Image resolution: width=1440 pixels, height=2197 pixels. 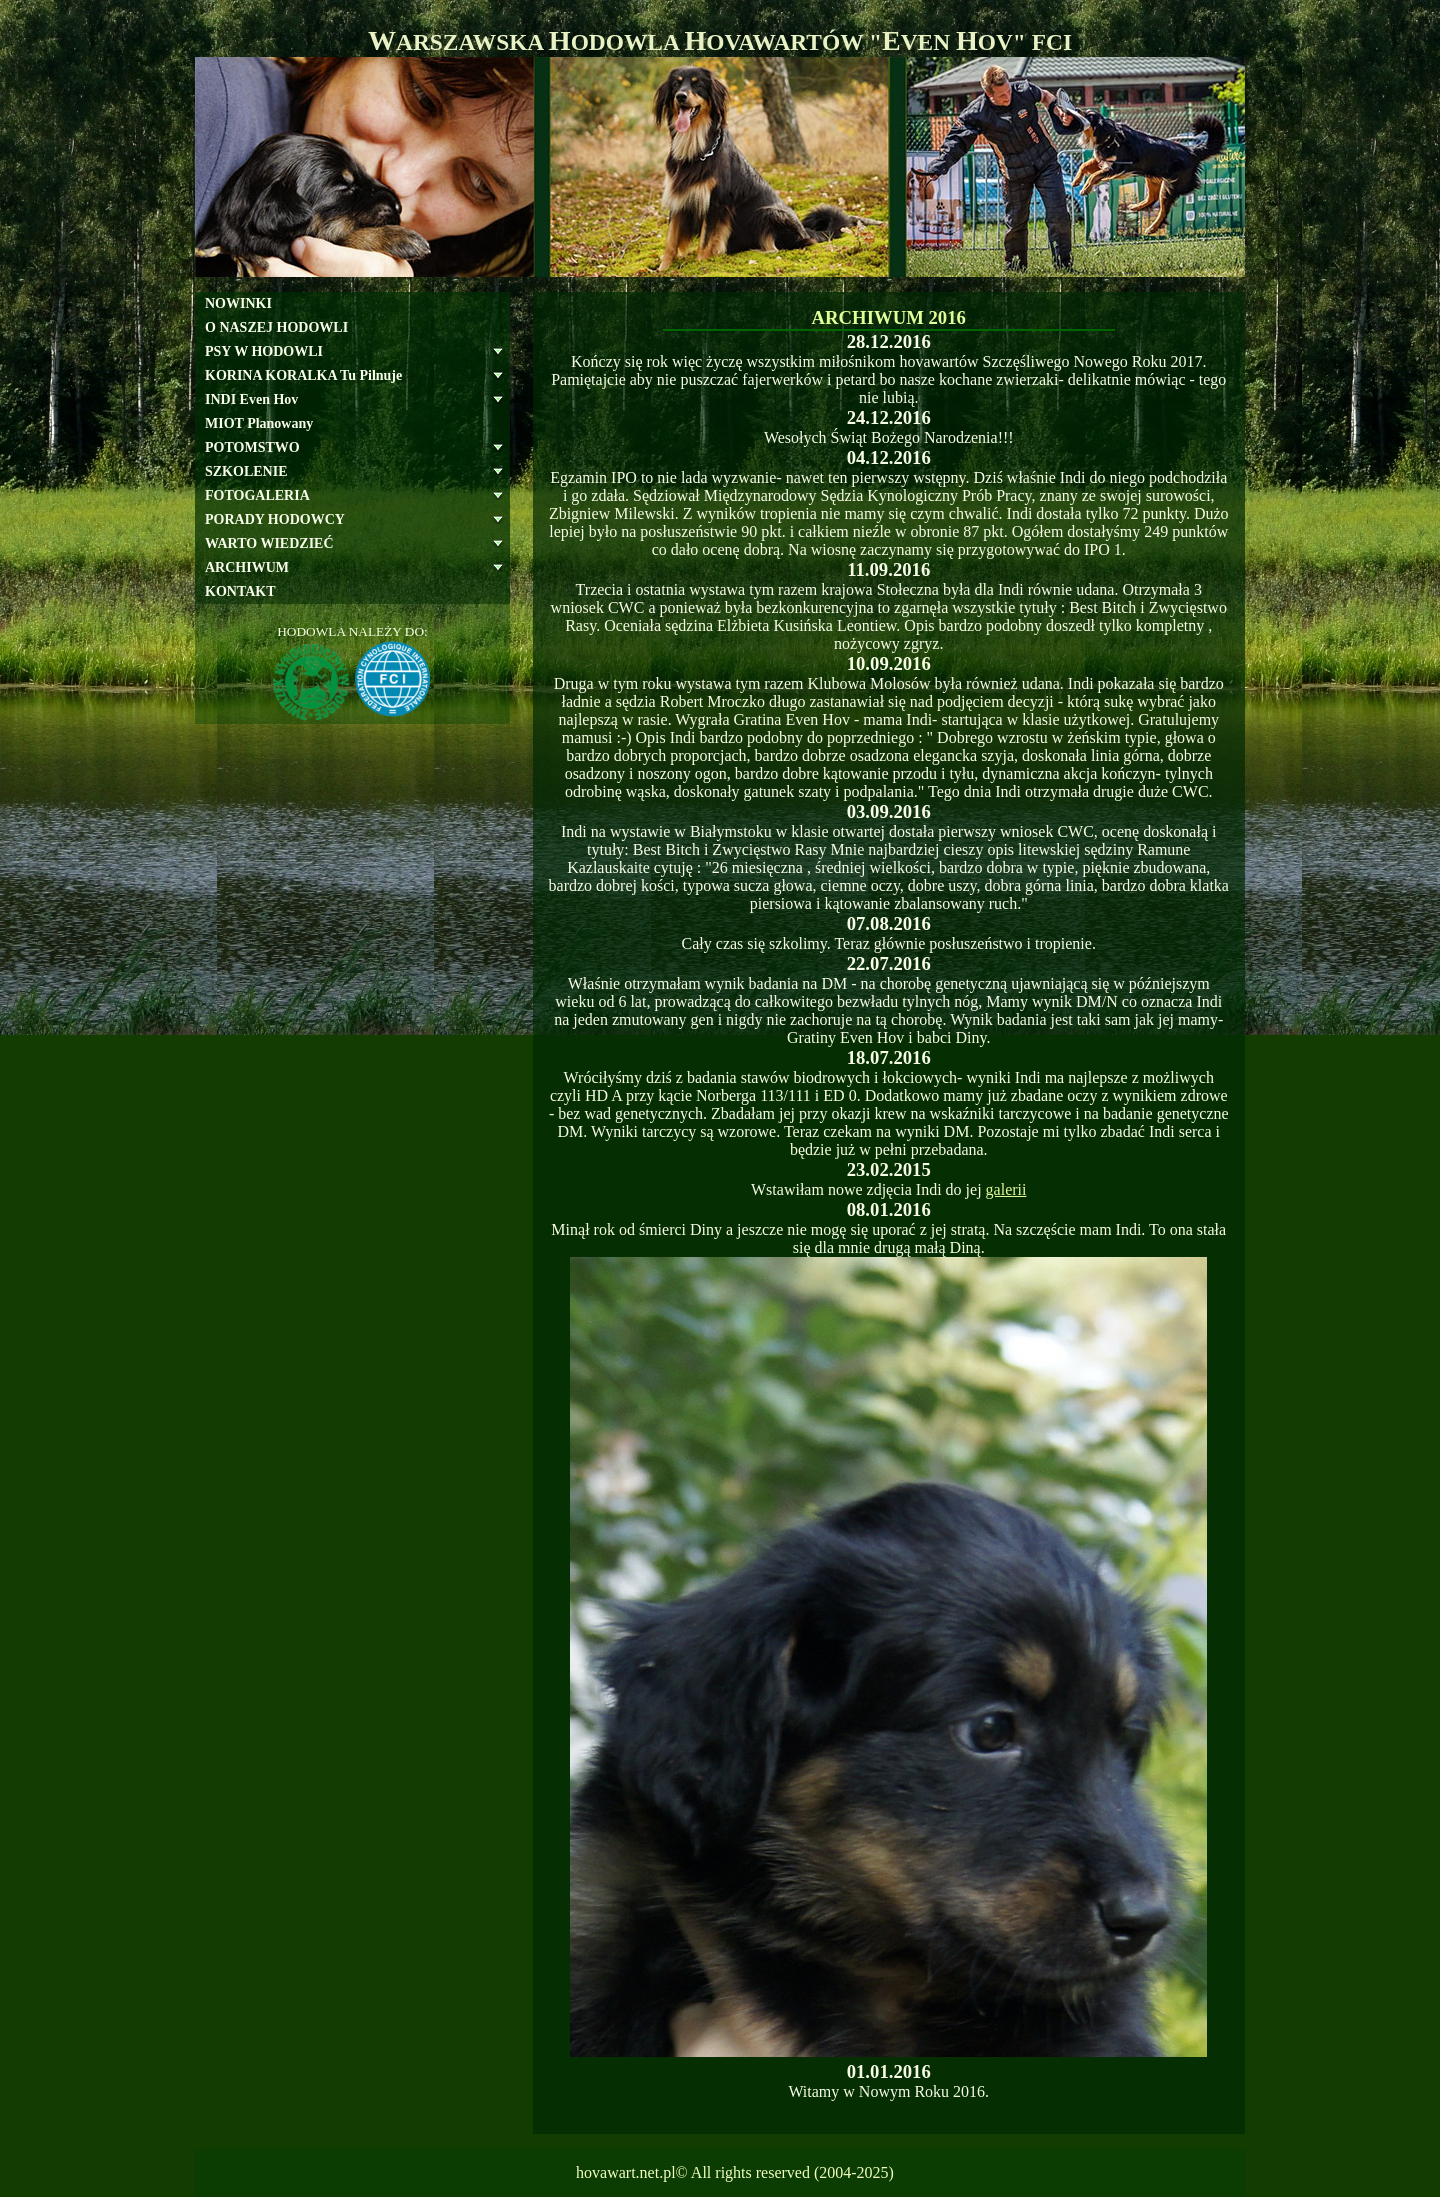 I want to click on MIOT Planowany, so click(x=259, y=423).